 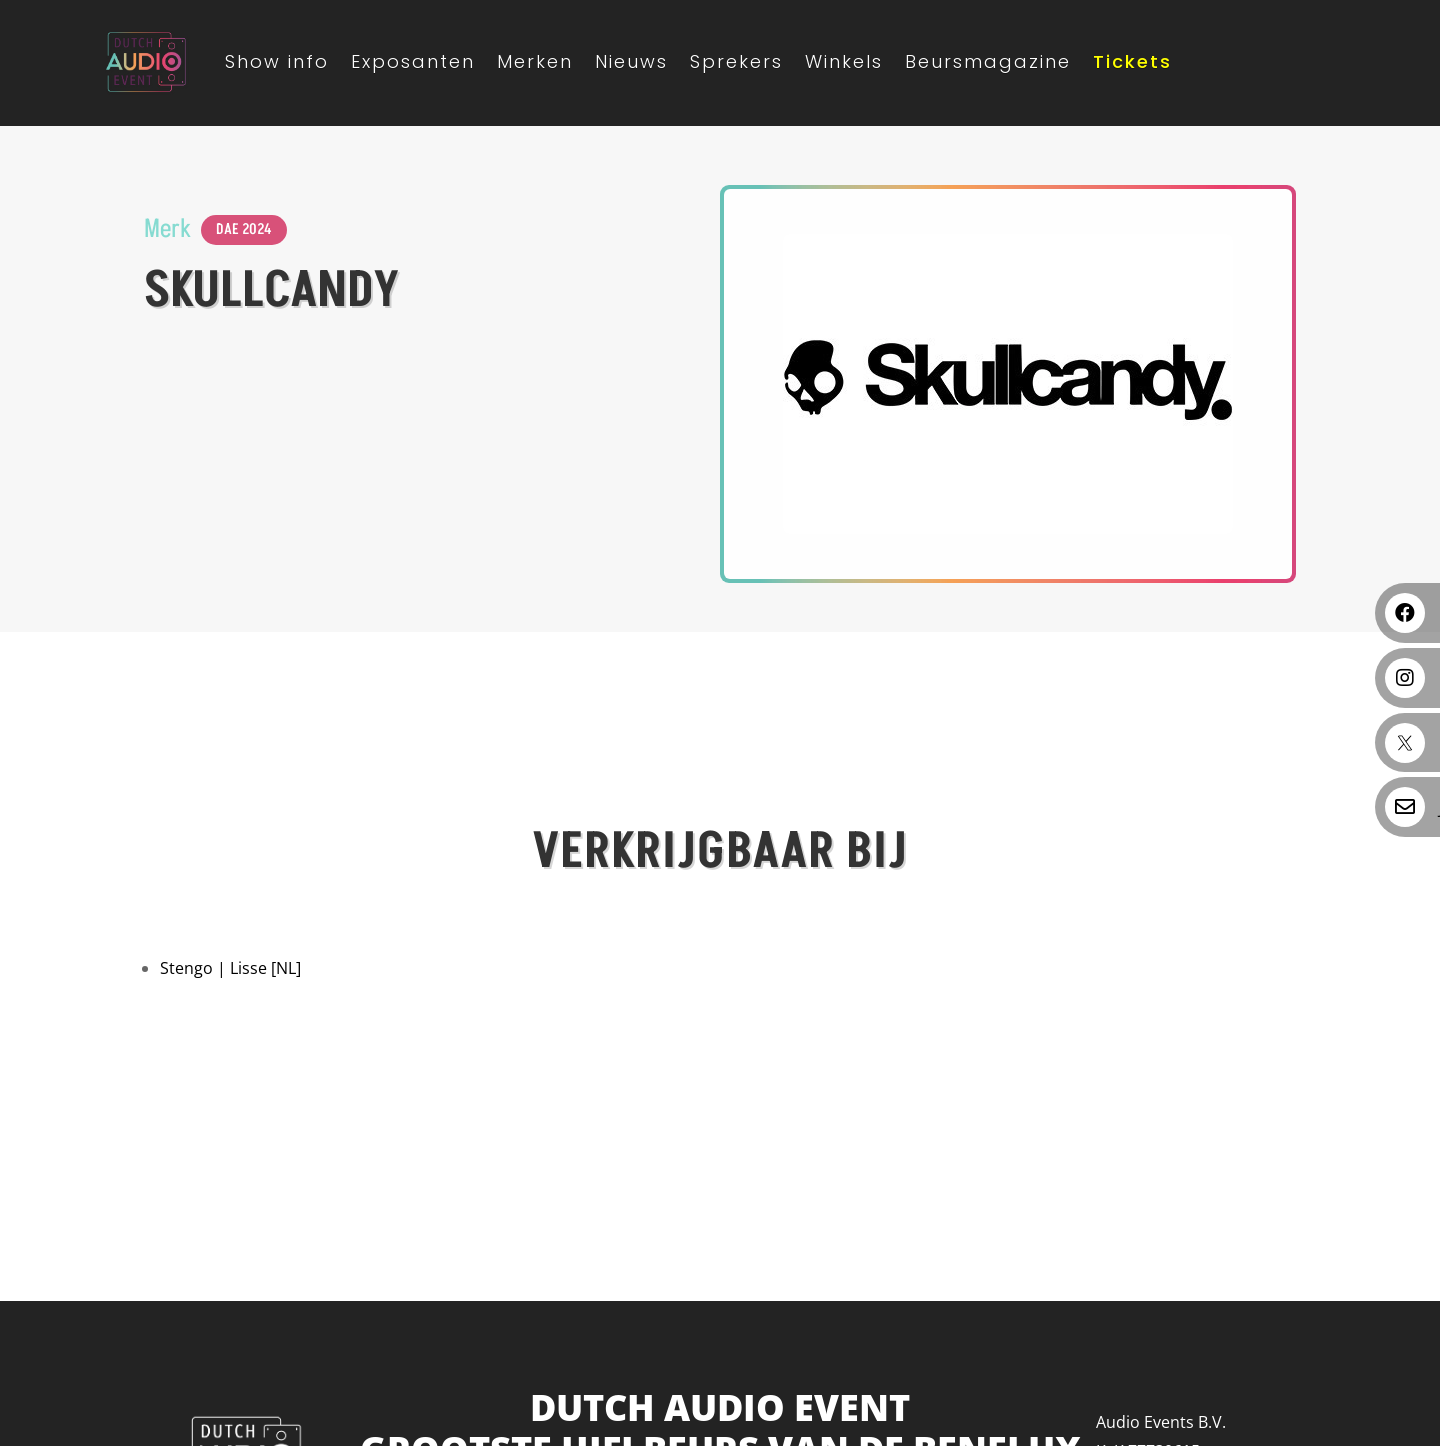 What do you see at coordinates (736, 61) in the screenshot?
I see `Sprekers` at bounding box center [736, 61].